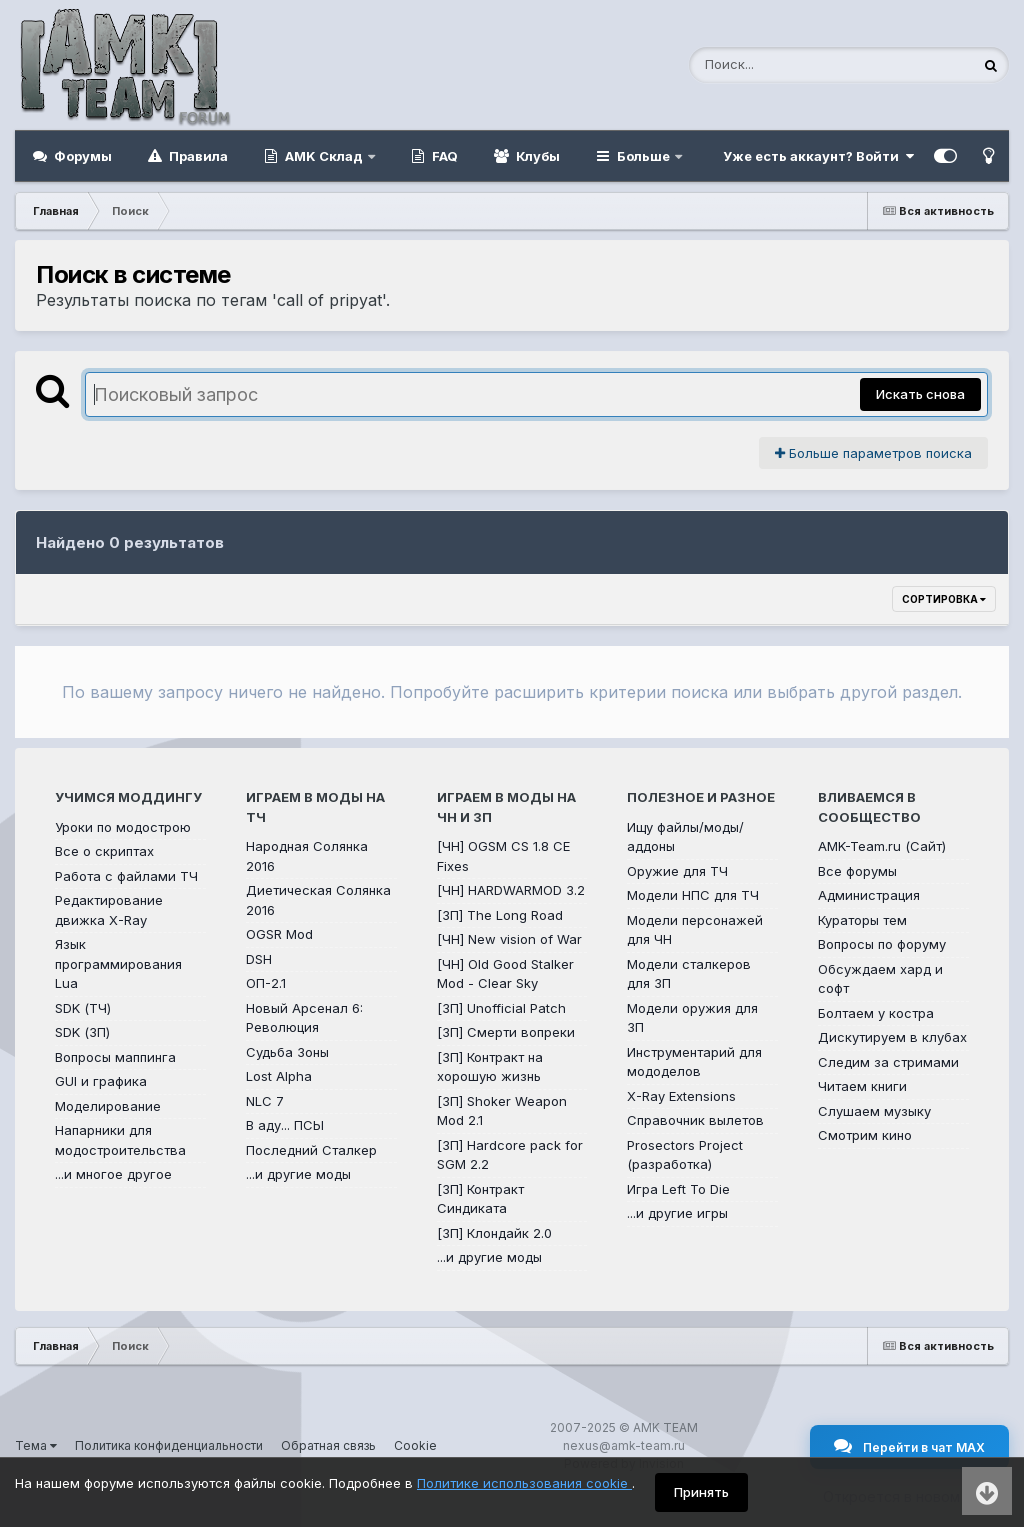 The image size is (1024, 1527). What do you see at coordinates (818, 156) in the screenshot?
I see `Уже есть аккаунт? Войти` at bounding box center [818, 156].